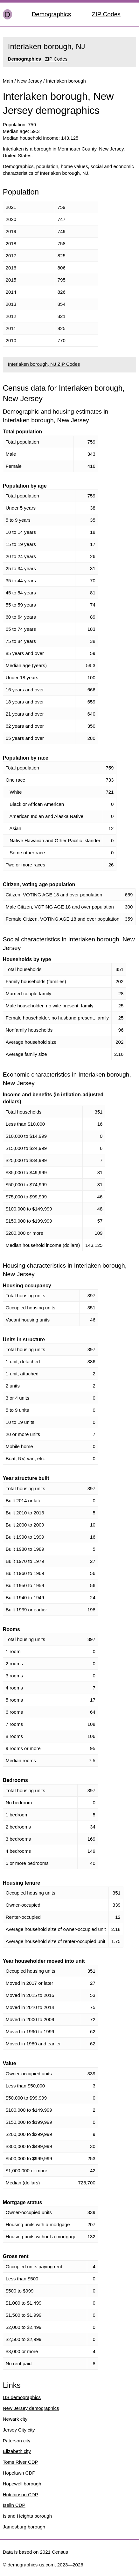 The image size is (139, 2576). Describe the element at coordinates (27, 2516) in the screenshot. I see `Island Heights borough` at that location.